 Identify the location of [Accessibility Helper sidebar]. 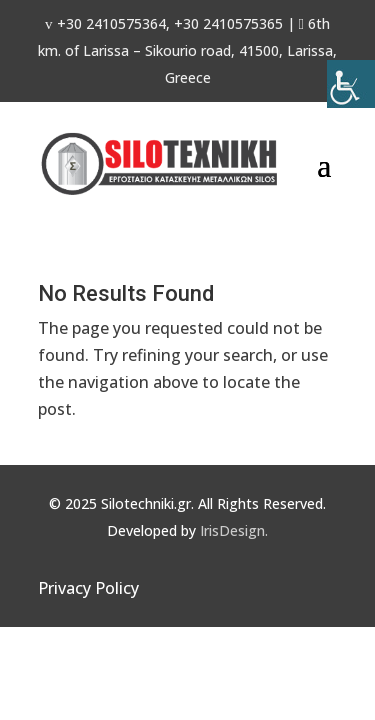
(351, 84).